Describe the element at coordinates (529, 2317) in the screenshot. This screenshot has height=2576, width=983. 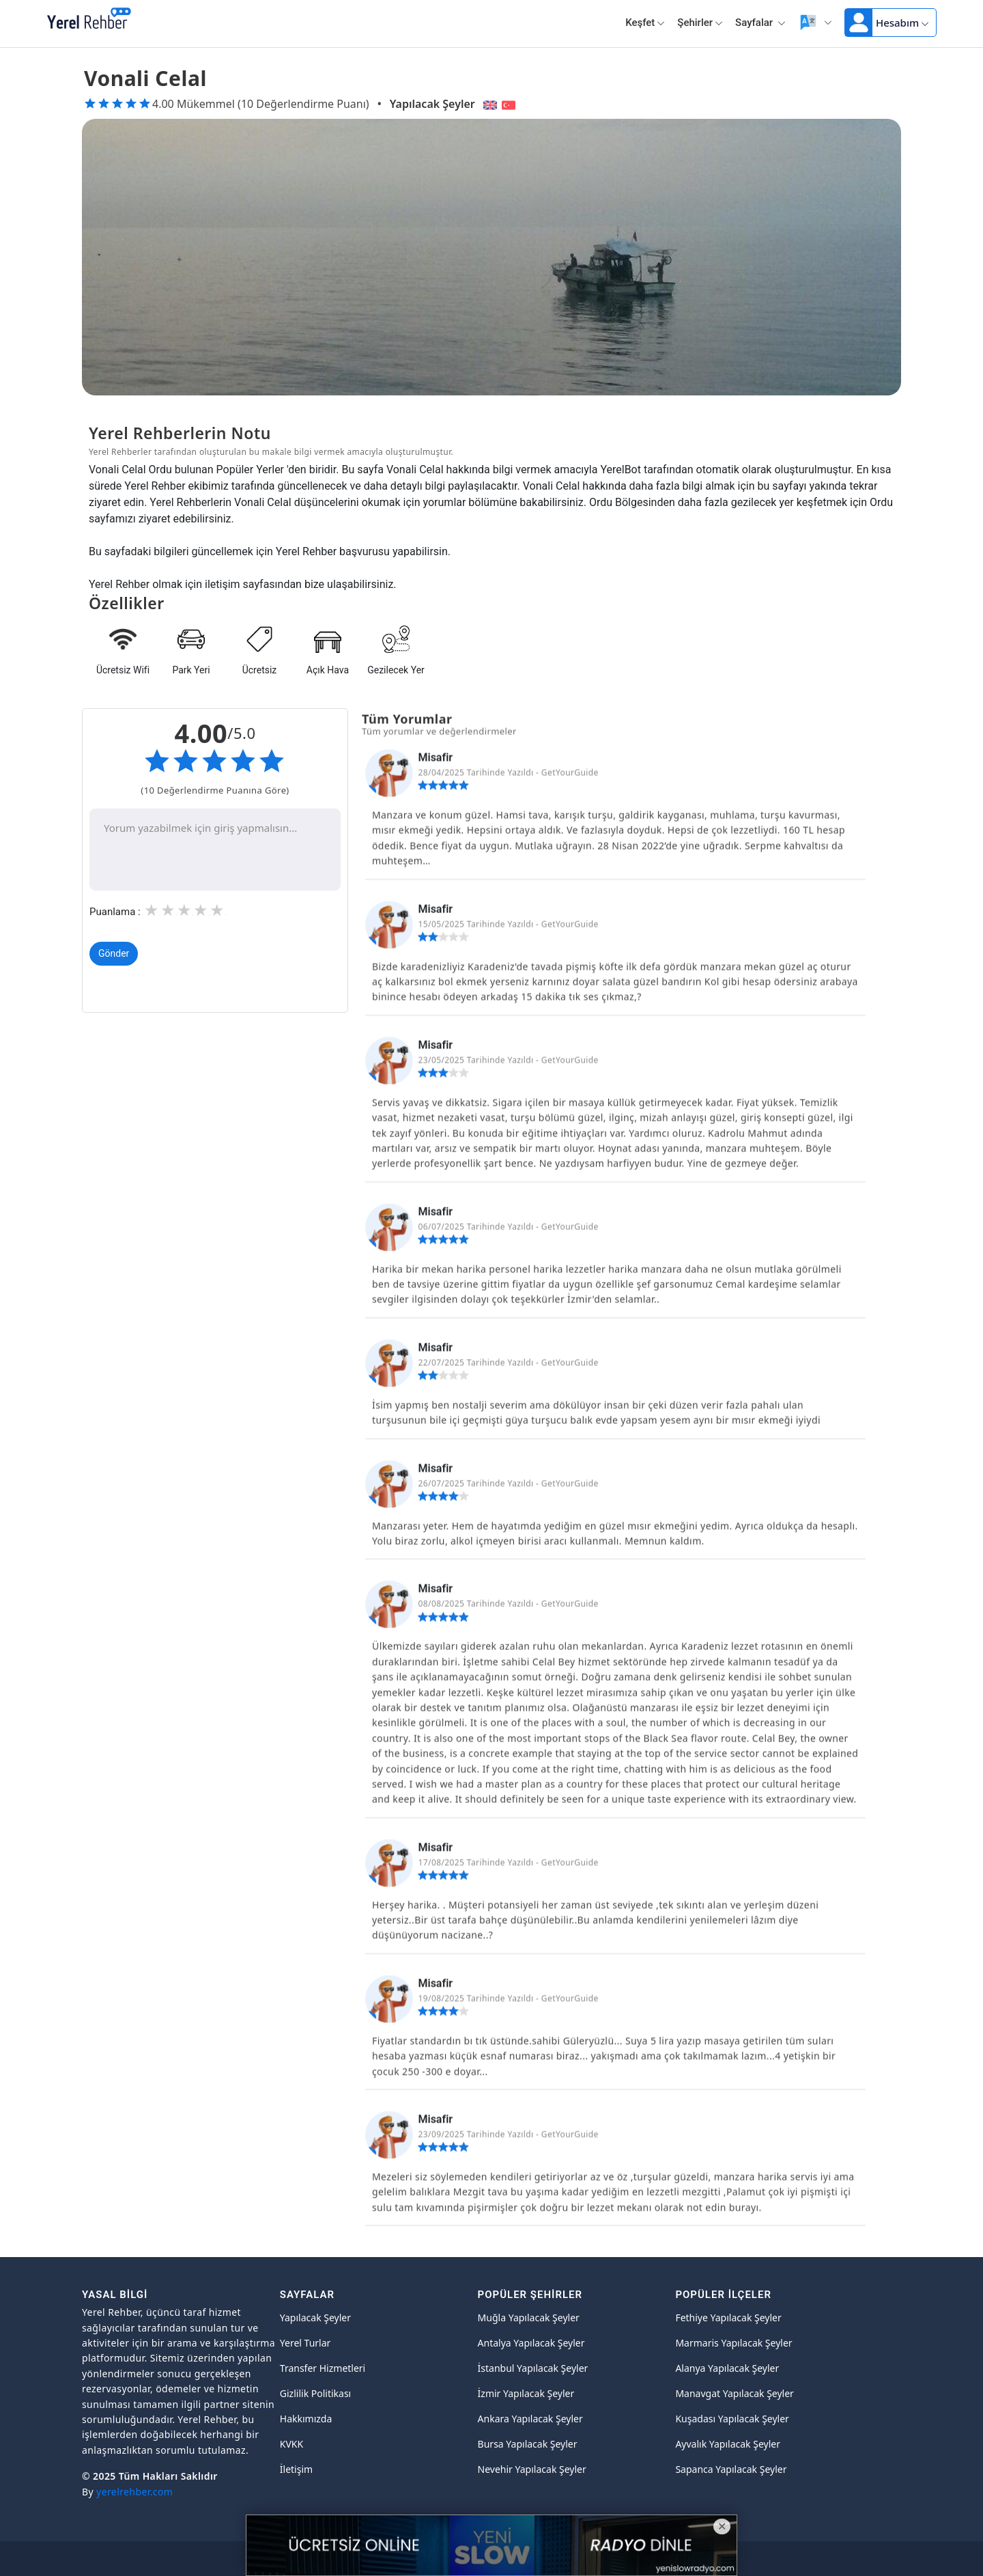
I see `Muğla Yapılacak Şeyler` at that location.